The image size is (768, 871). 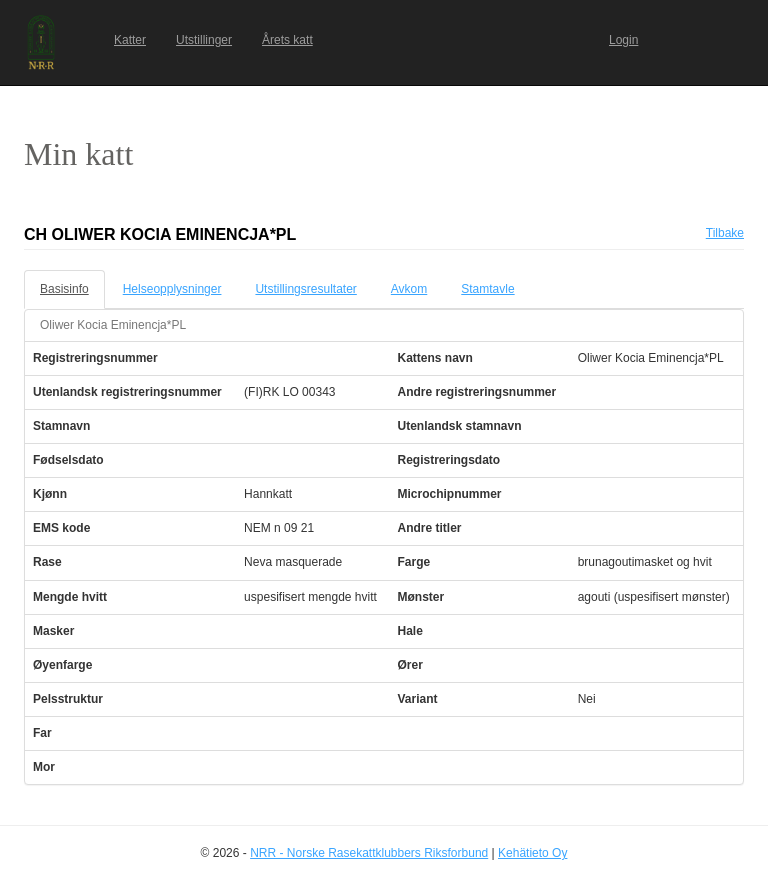 I want to click on Utstillinger, so click(x=204, y=40).